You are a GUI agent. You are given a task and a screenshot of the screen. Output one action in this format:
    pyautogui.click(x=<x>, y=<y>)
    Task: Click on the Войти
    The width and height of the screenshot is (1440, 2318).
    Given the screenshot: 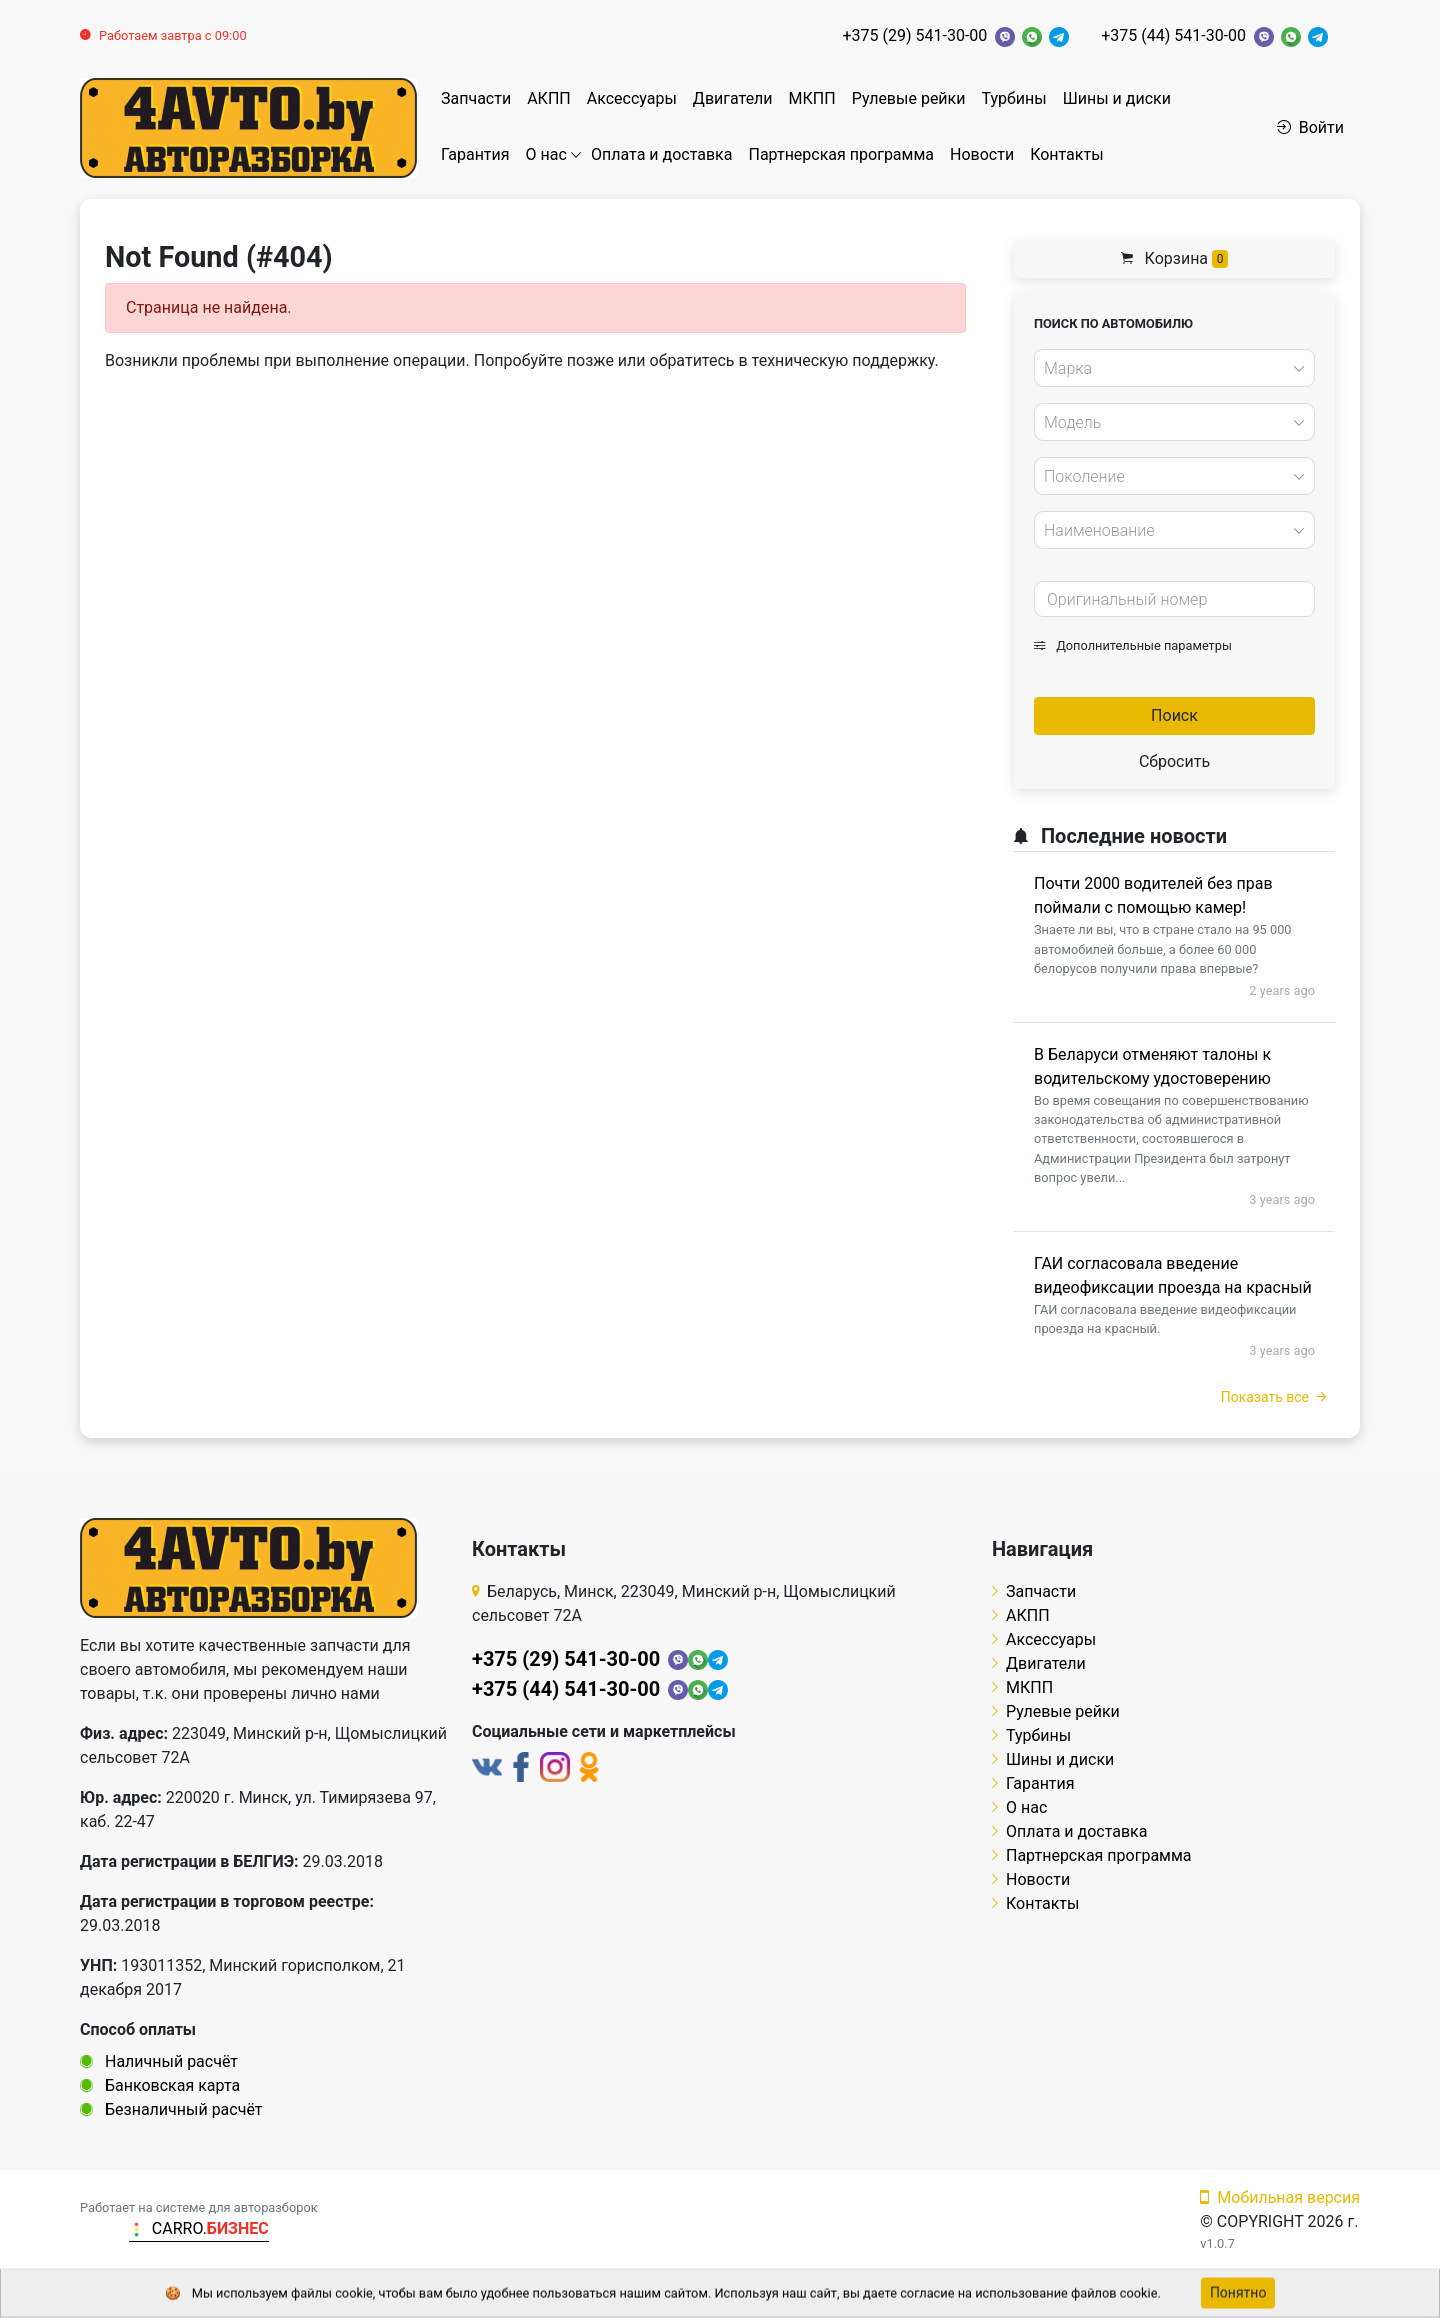 What is the action you would take?
    pyautogui.click(x=1310, y=127)
    